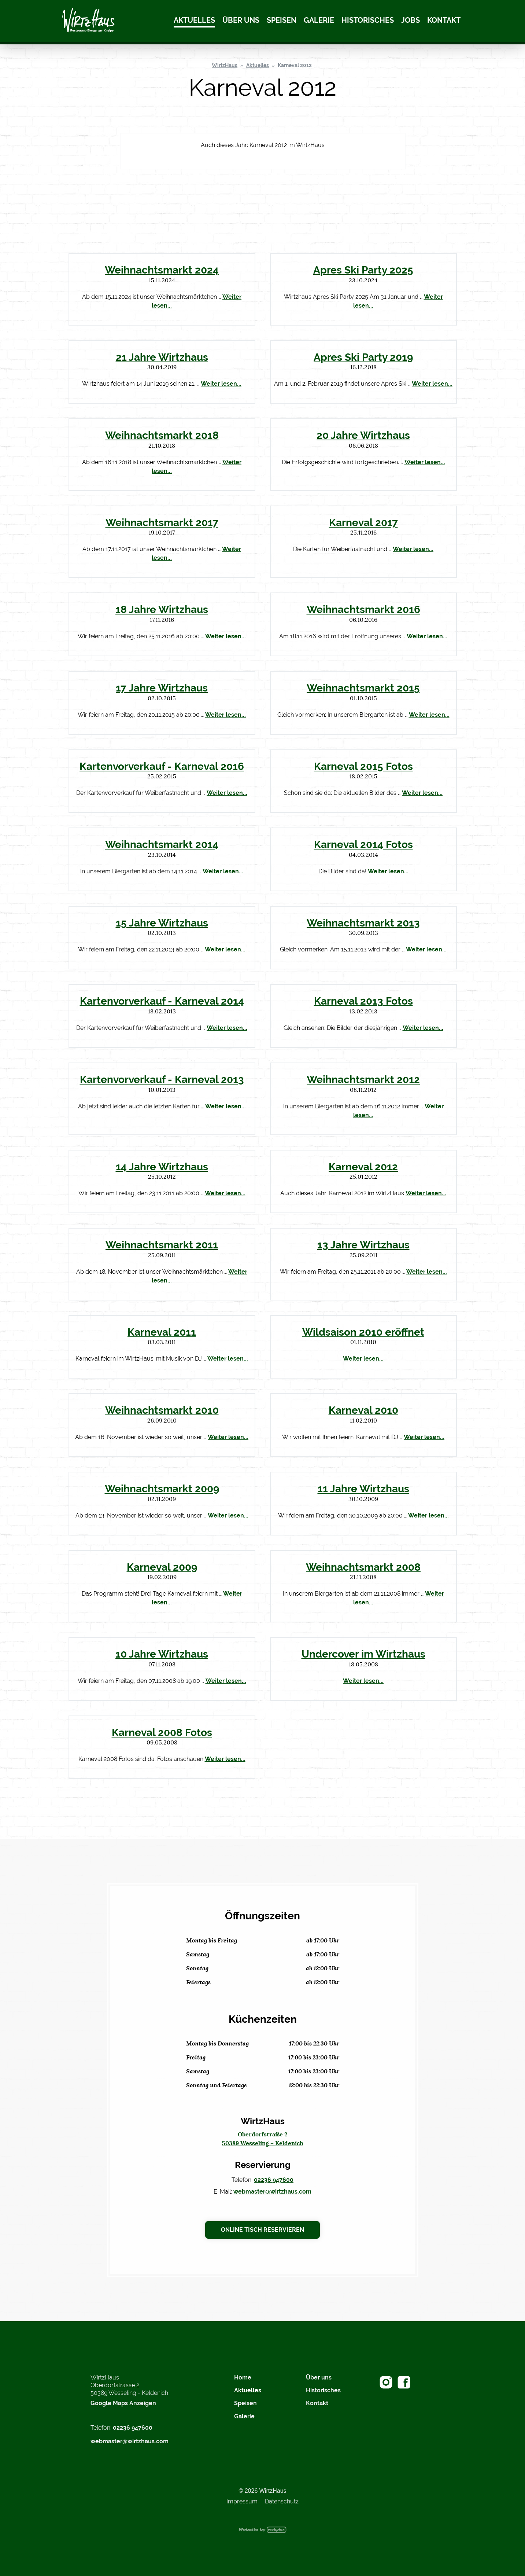 The height and width of the screenshot is (2576, 525). I want to click on Karneval 2012, so click(295, 65).